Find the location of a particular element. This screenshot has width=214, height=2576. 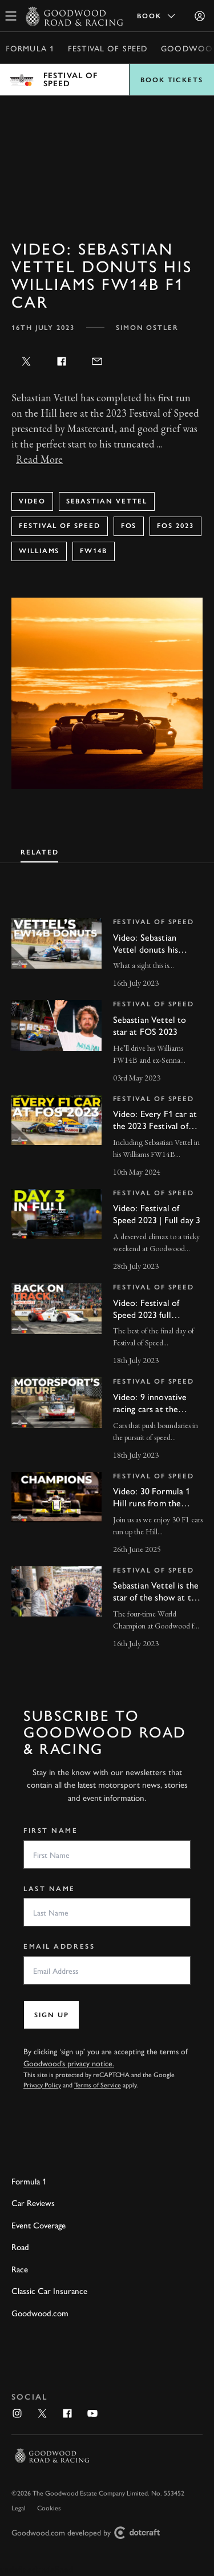

Open menu is located at coordinates (107, 79).